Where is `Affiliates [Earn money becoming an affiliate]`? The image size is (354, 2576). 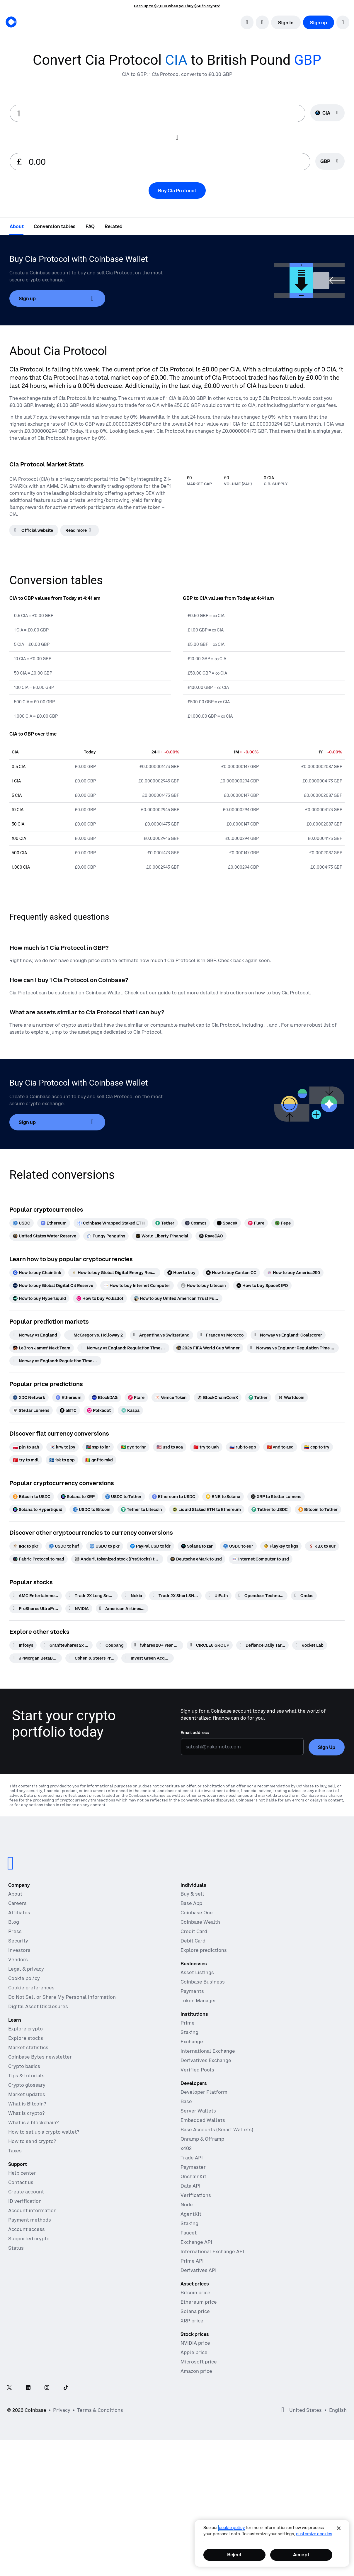 Affiliates [Earn money becoming an affiliate] is located at coordinates (19, 1913).